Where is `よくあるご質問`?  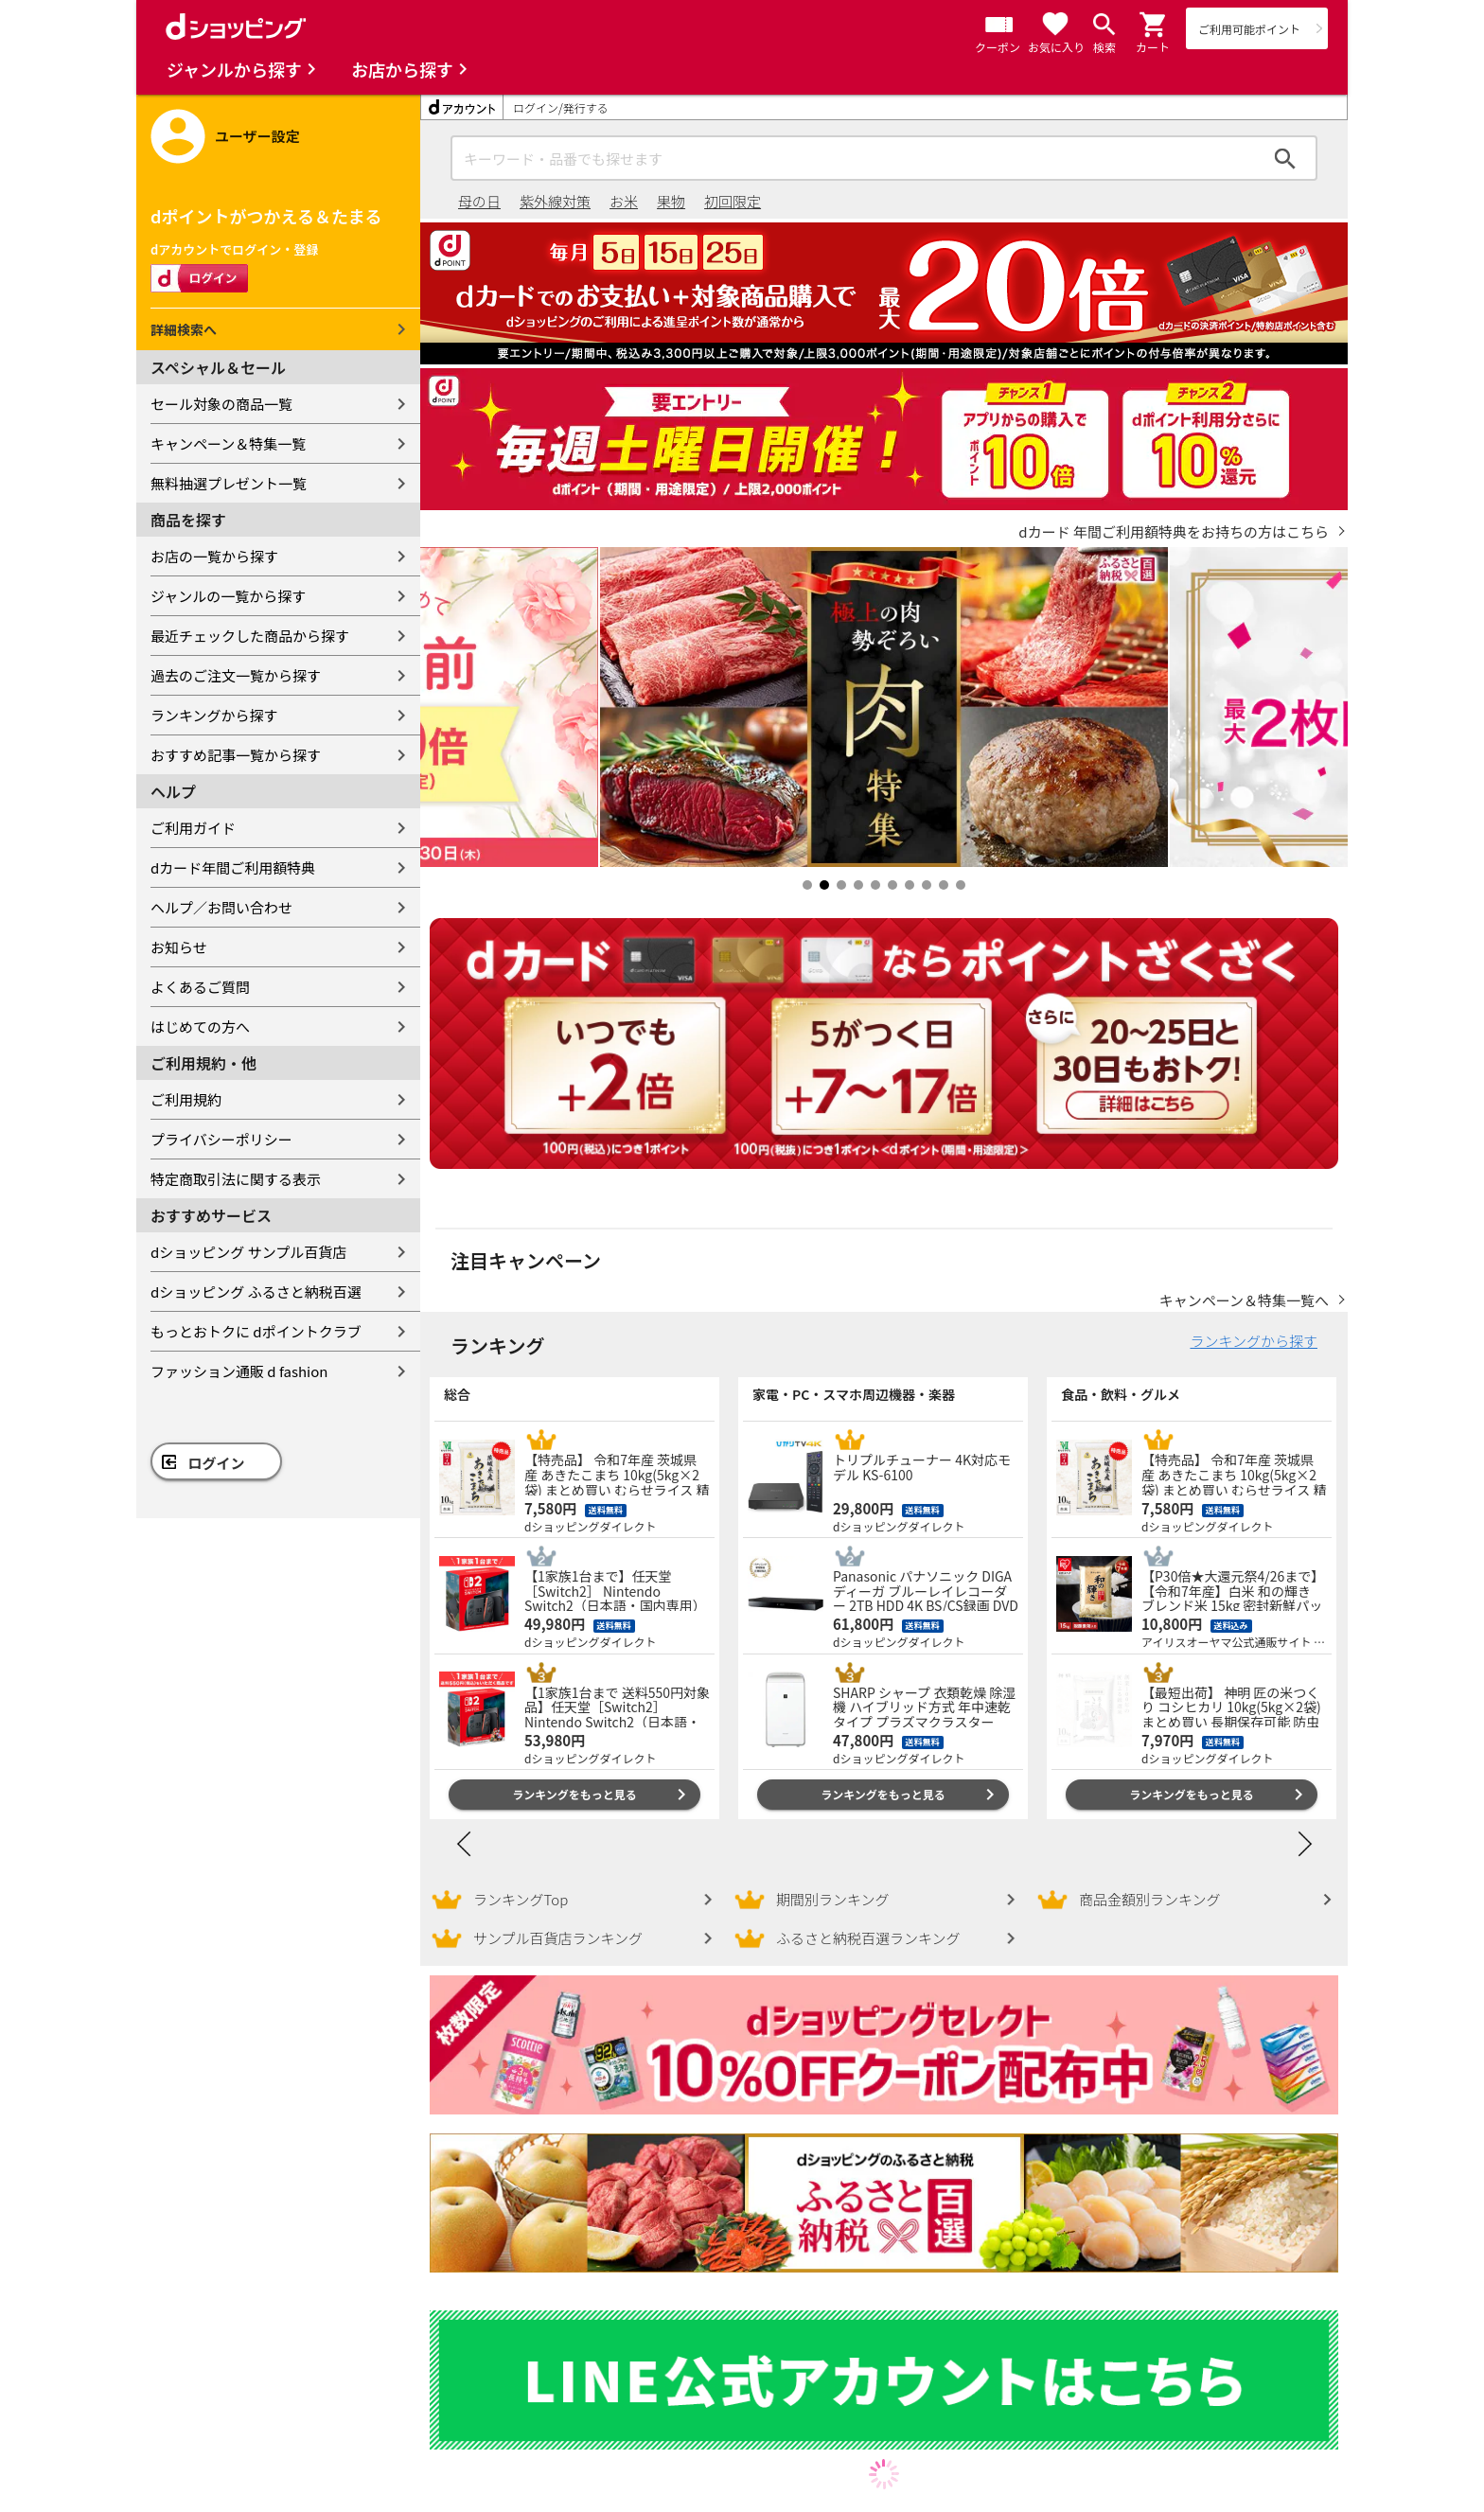 よくあるご質問 is located at coordinates (200, 987).